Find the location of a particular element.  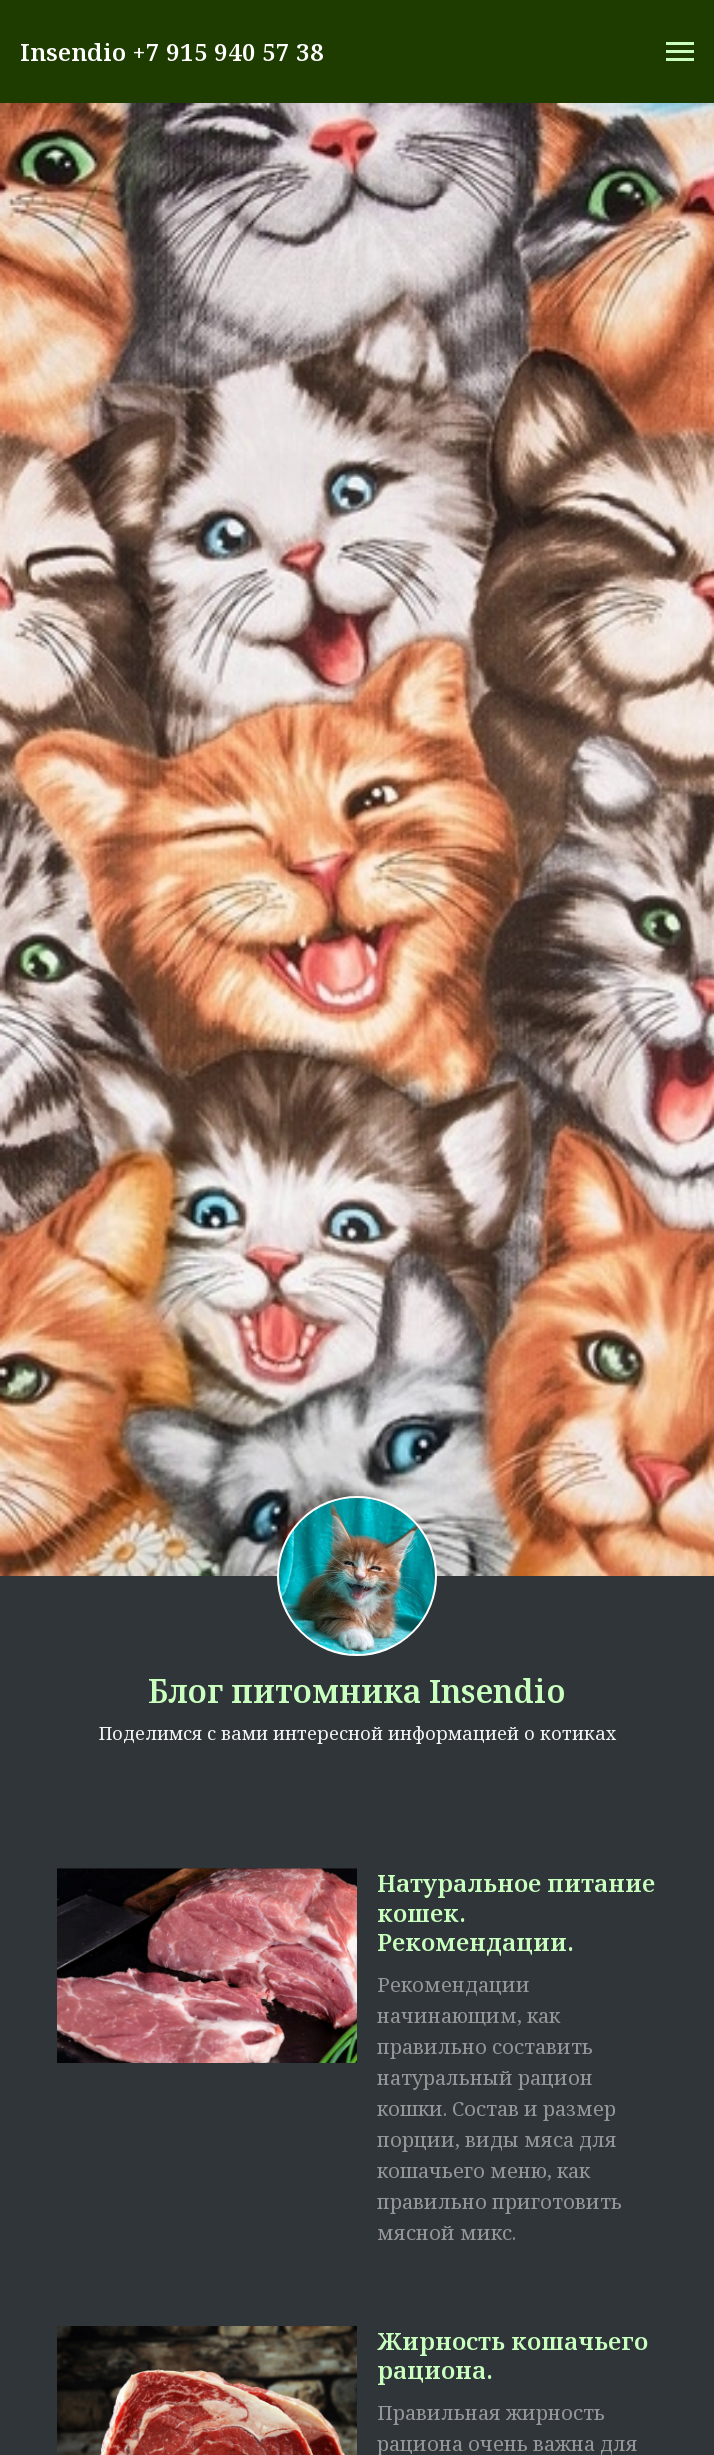

[Навигационное меню] is located at coordinates (680, 52).